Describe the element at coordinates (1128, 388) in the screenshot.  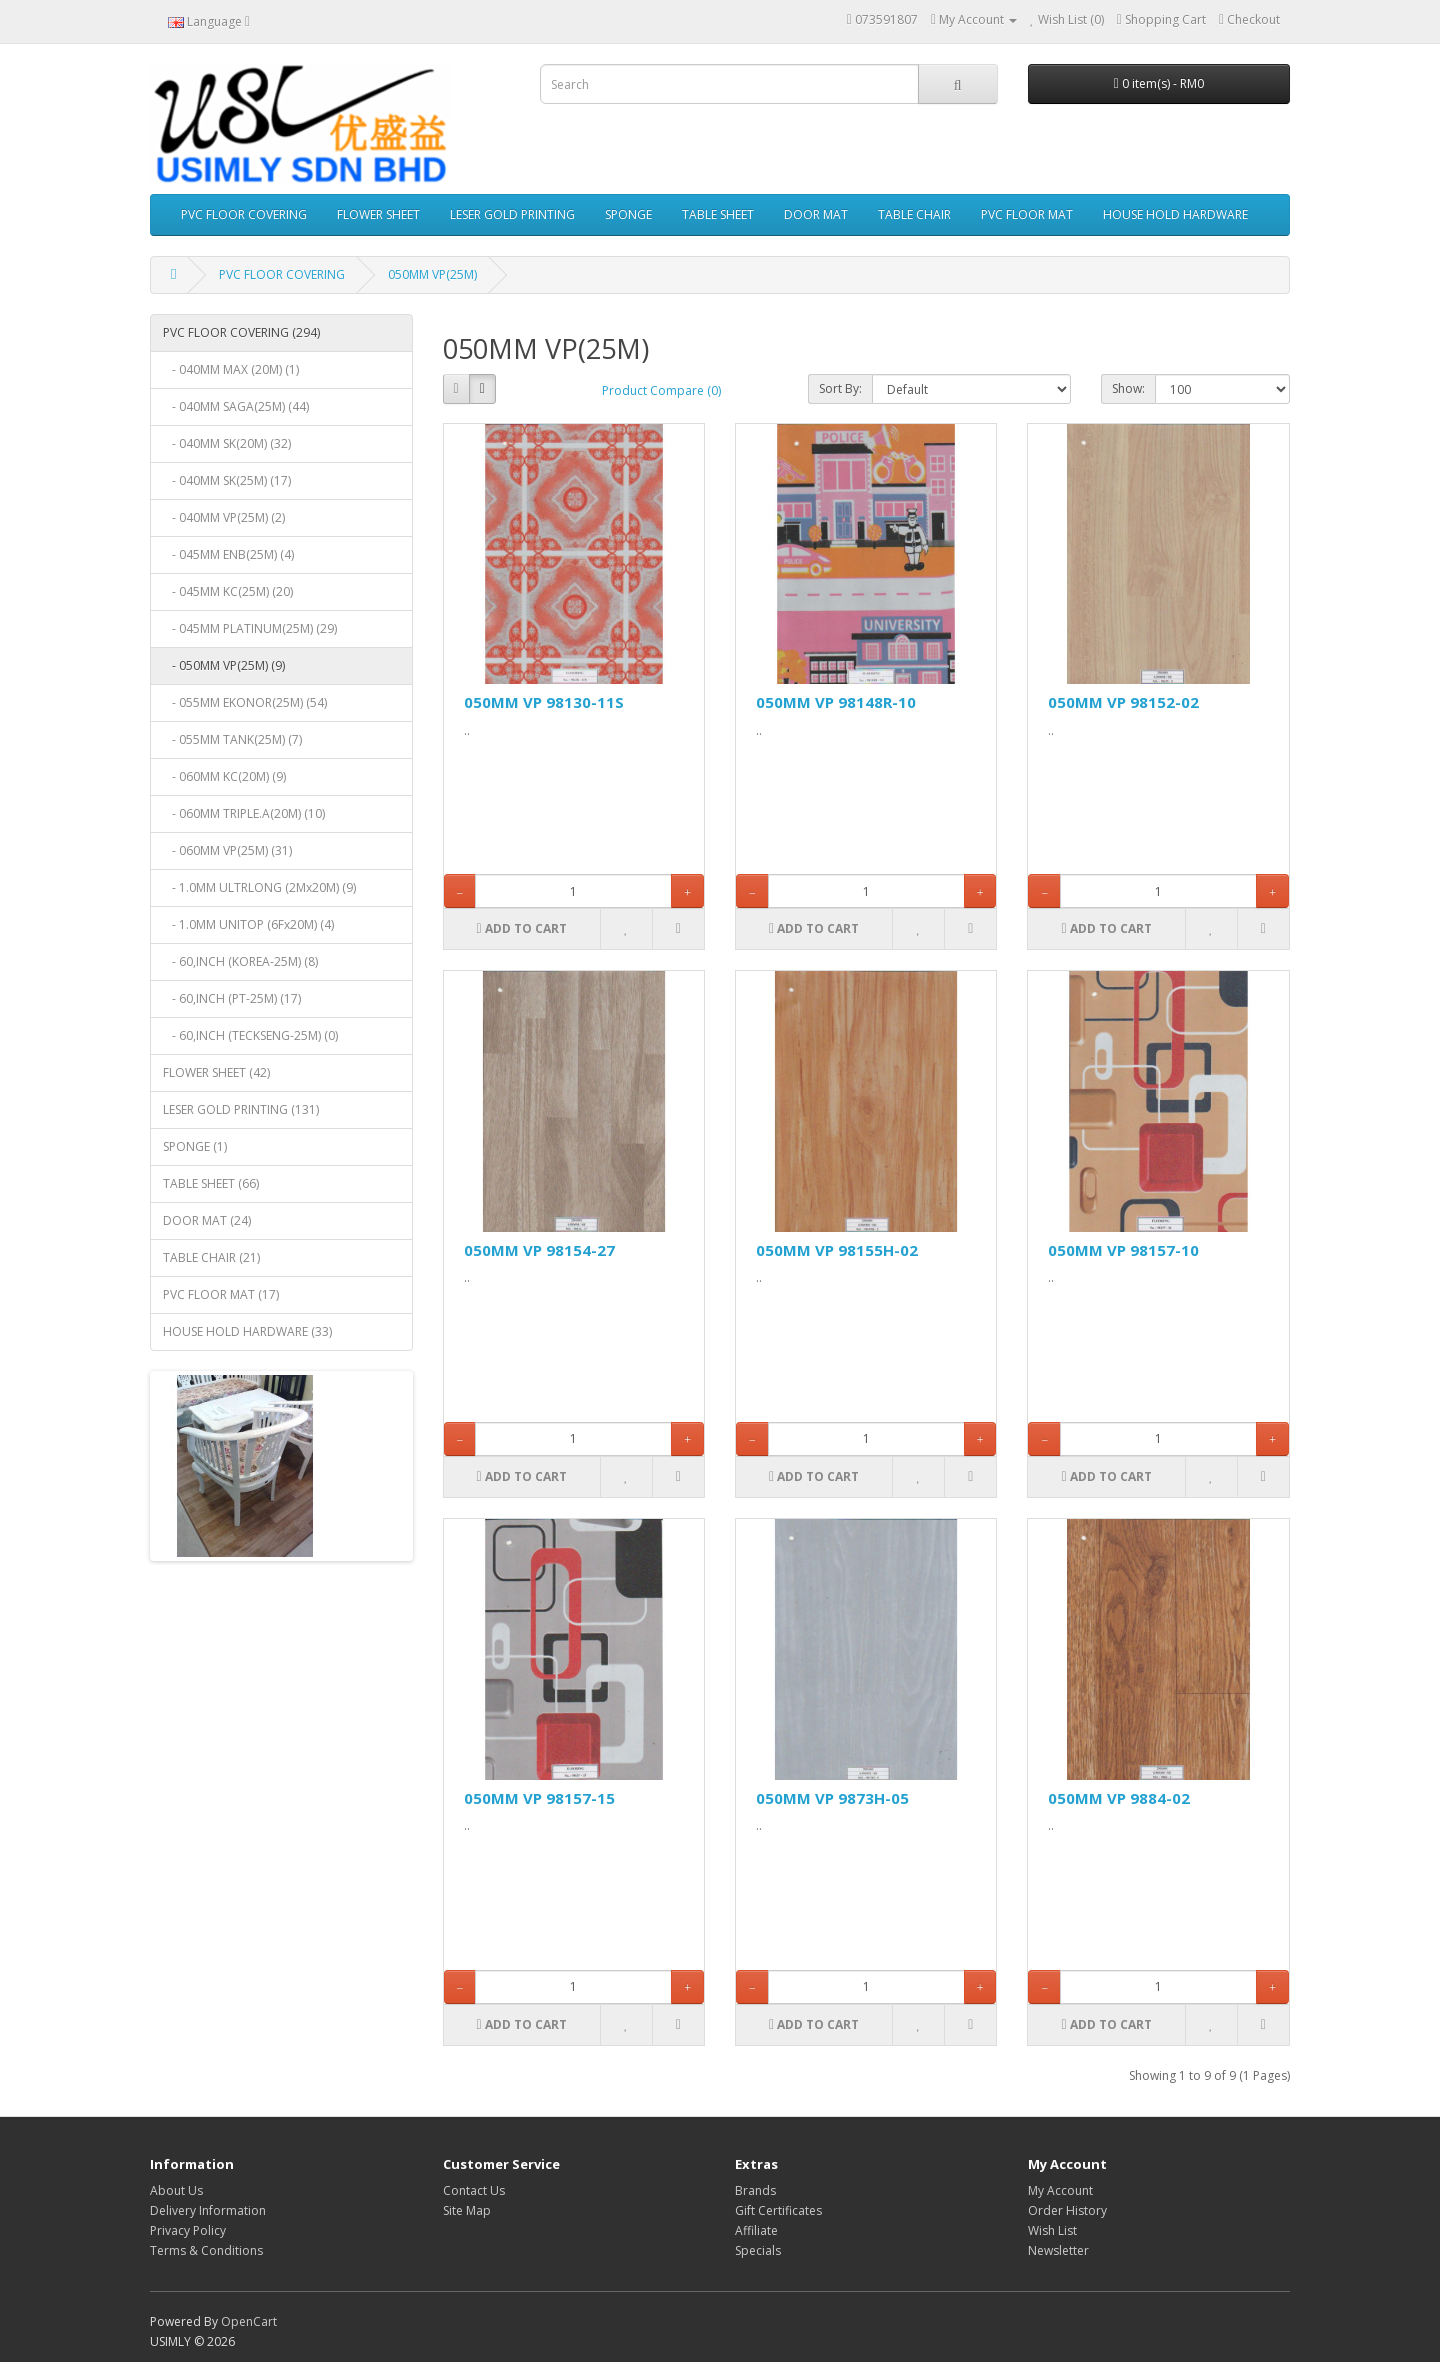
I see `Show:` at that location.